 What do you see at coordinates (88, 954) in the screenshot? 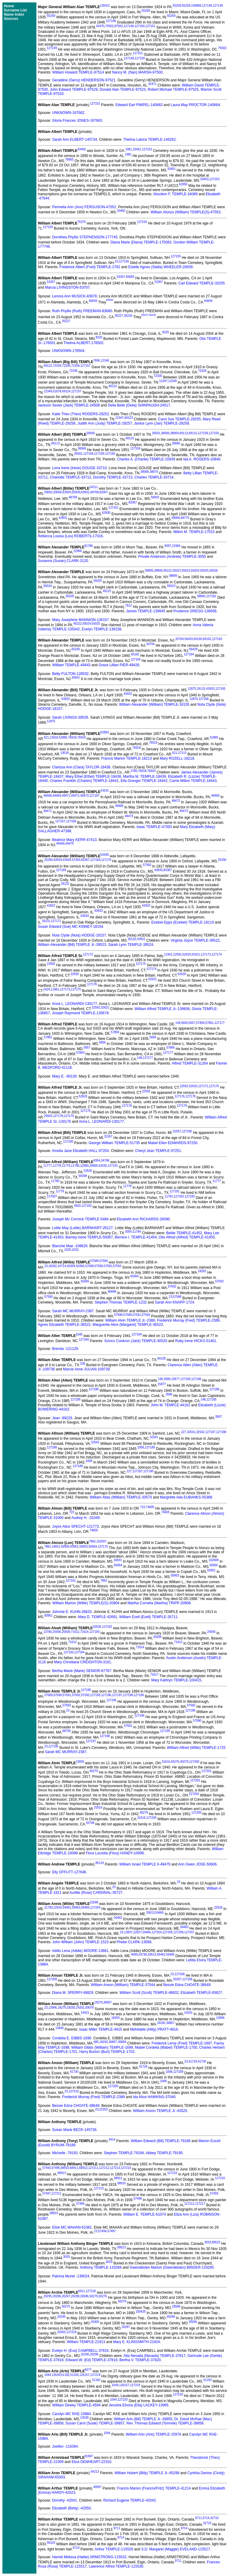
I see `127172` at bounding box center [88, 954].